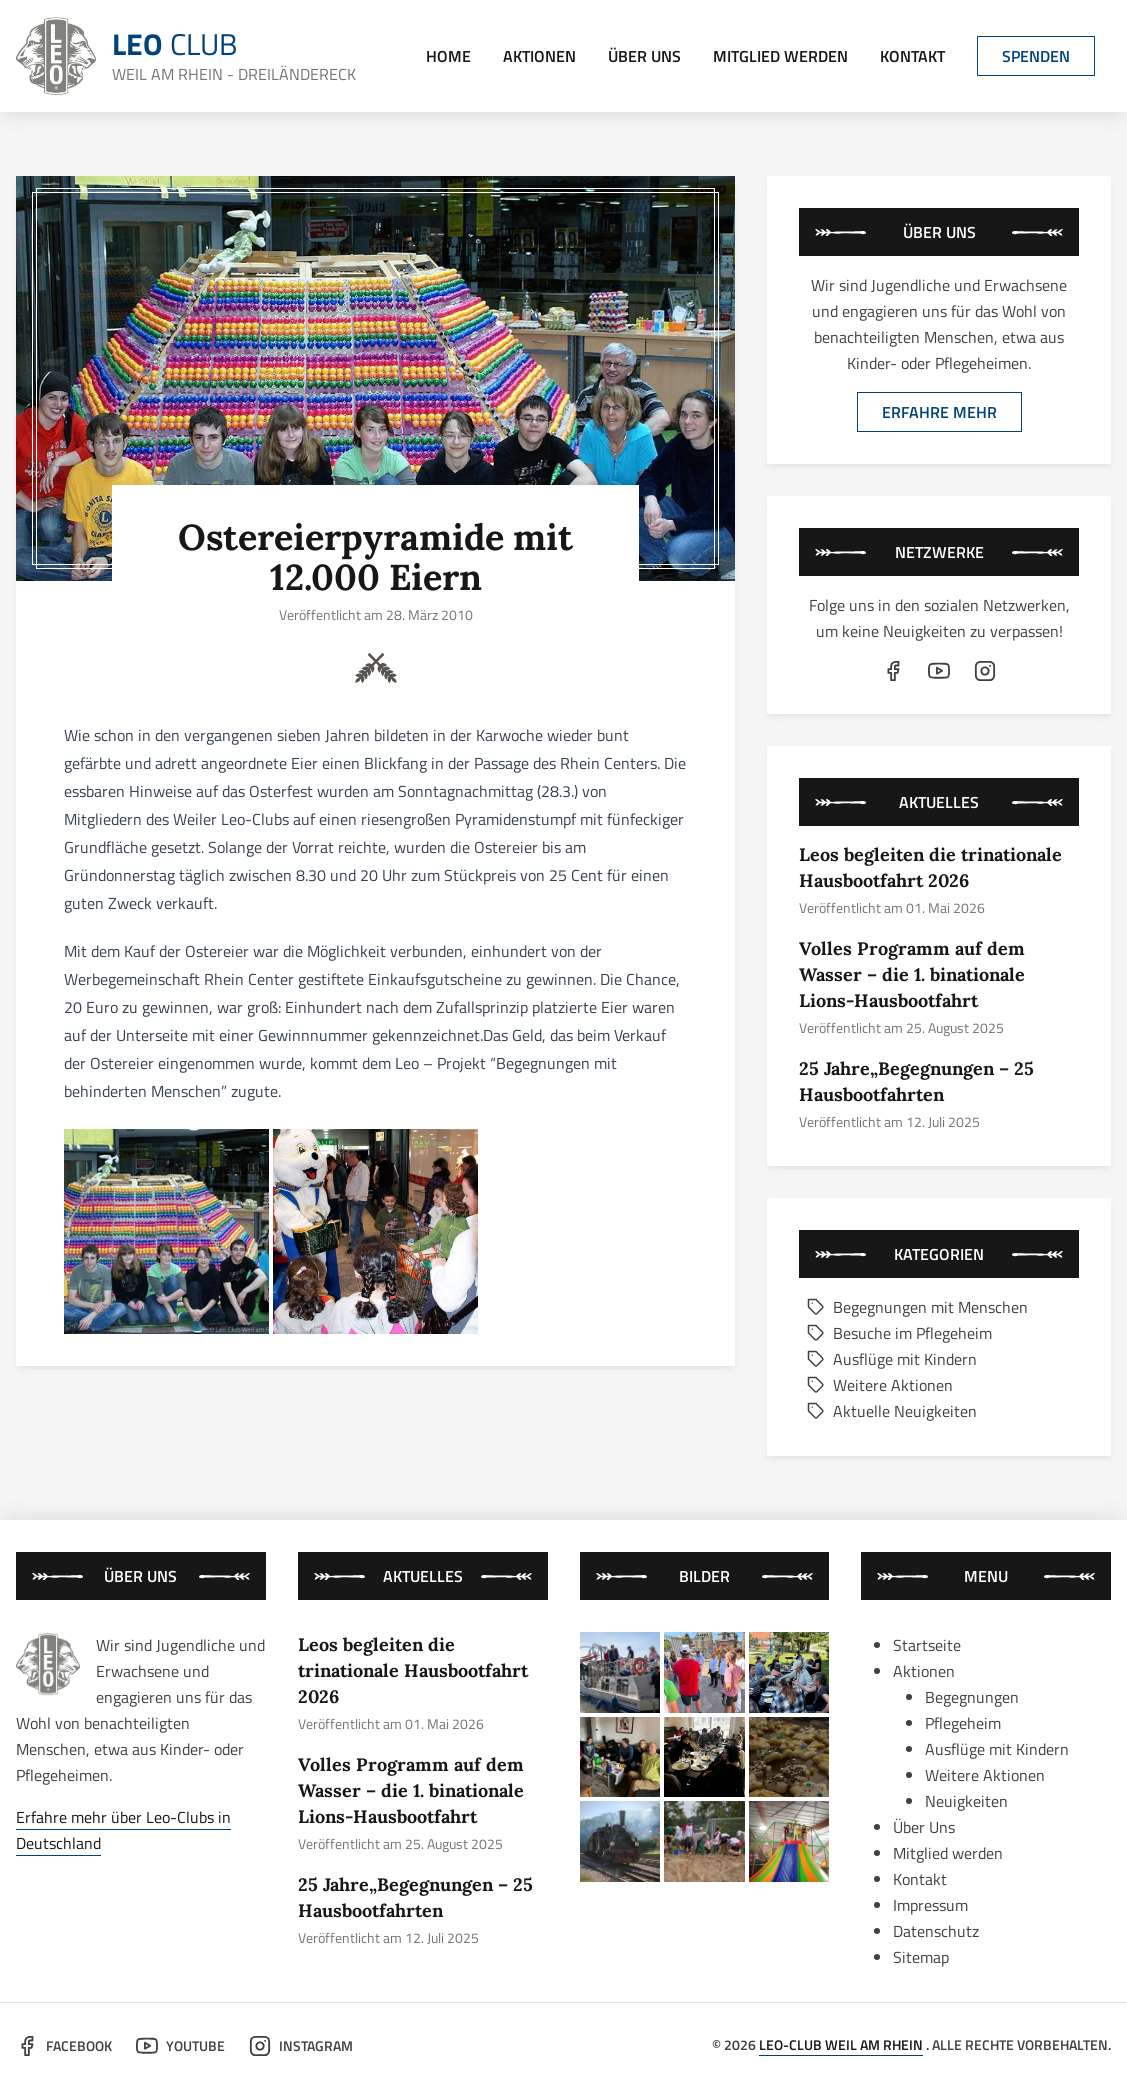  What do you see at coordinates (301, 2046) in the screenshot?
I see `Instagram [der leo-club auf instagram]` at bounding box center [301, 2046].